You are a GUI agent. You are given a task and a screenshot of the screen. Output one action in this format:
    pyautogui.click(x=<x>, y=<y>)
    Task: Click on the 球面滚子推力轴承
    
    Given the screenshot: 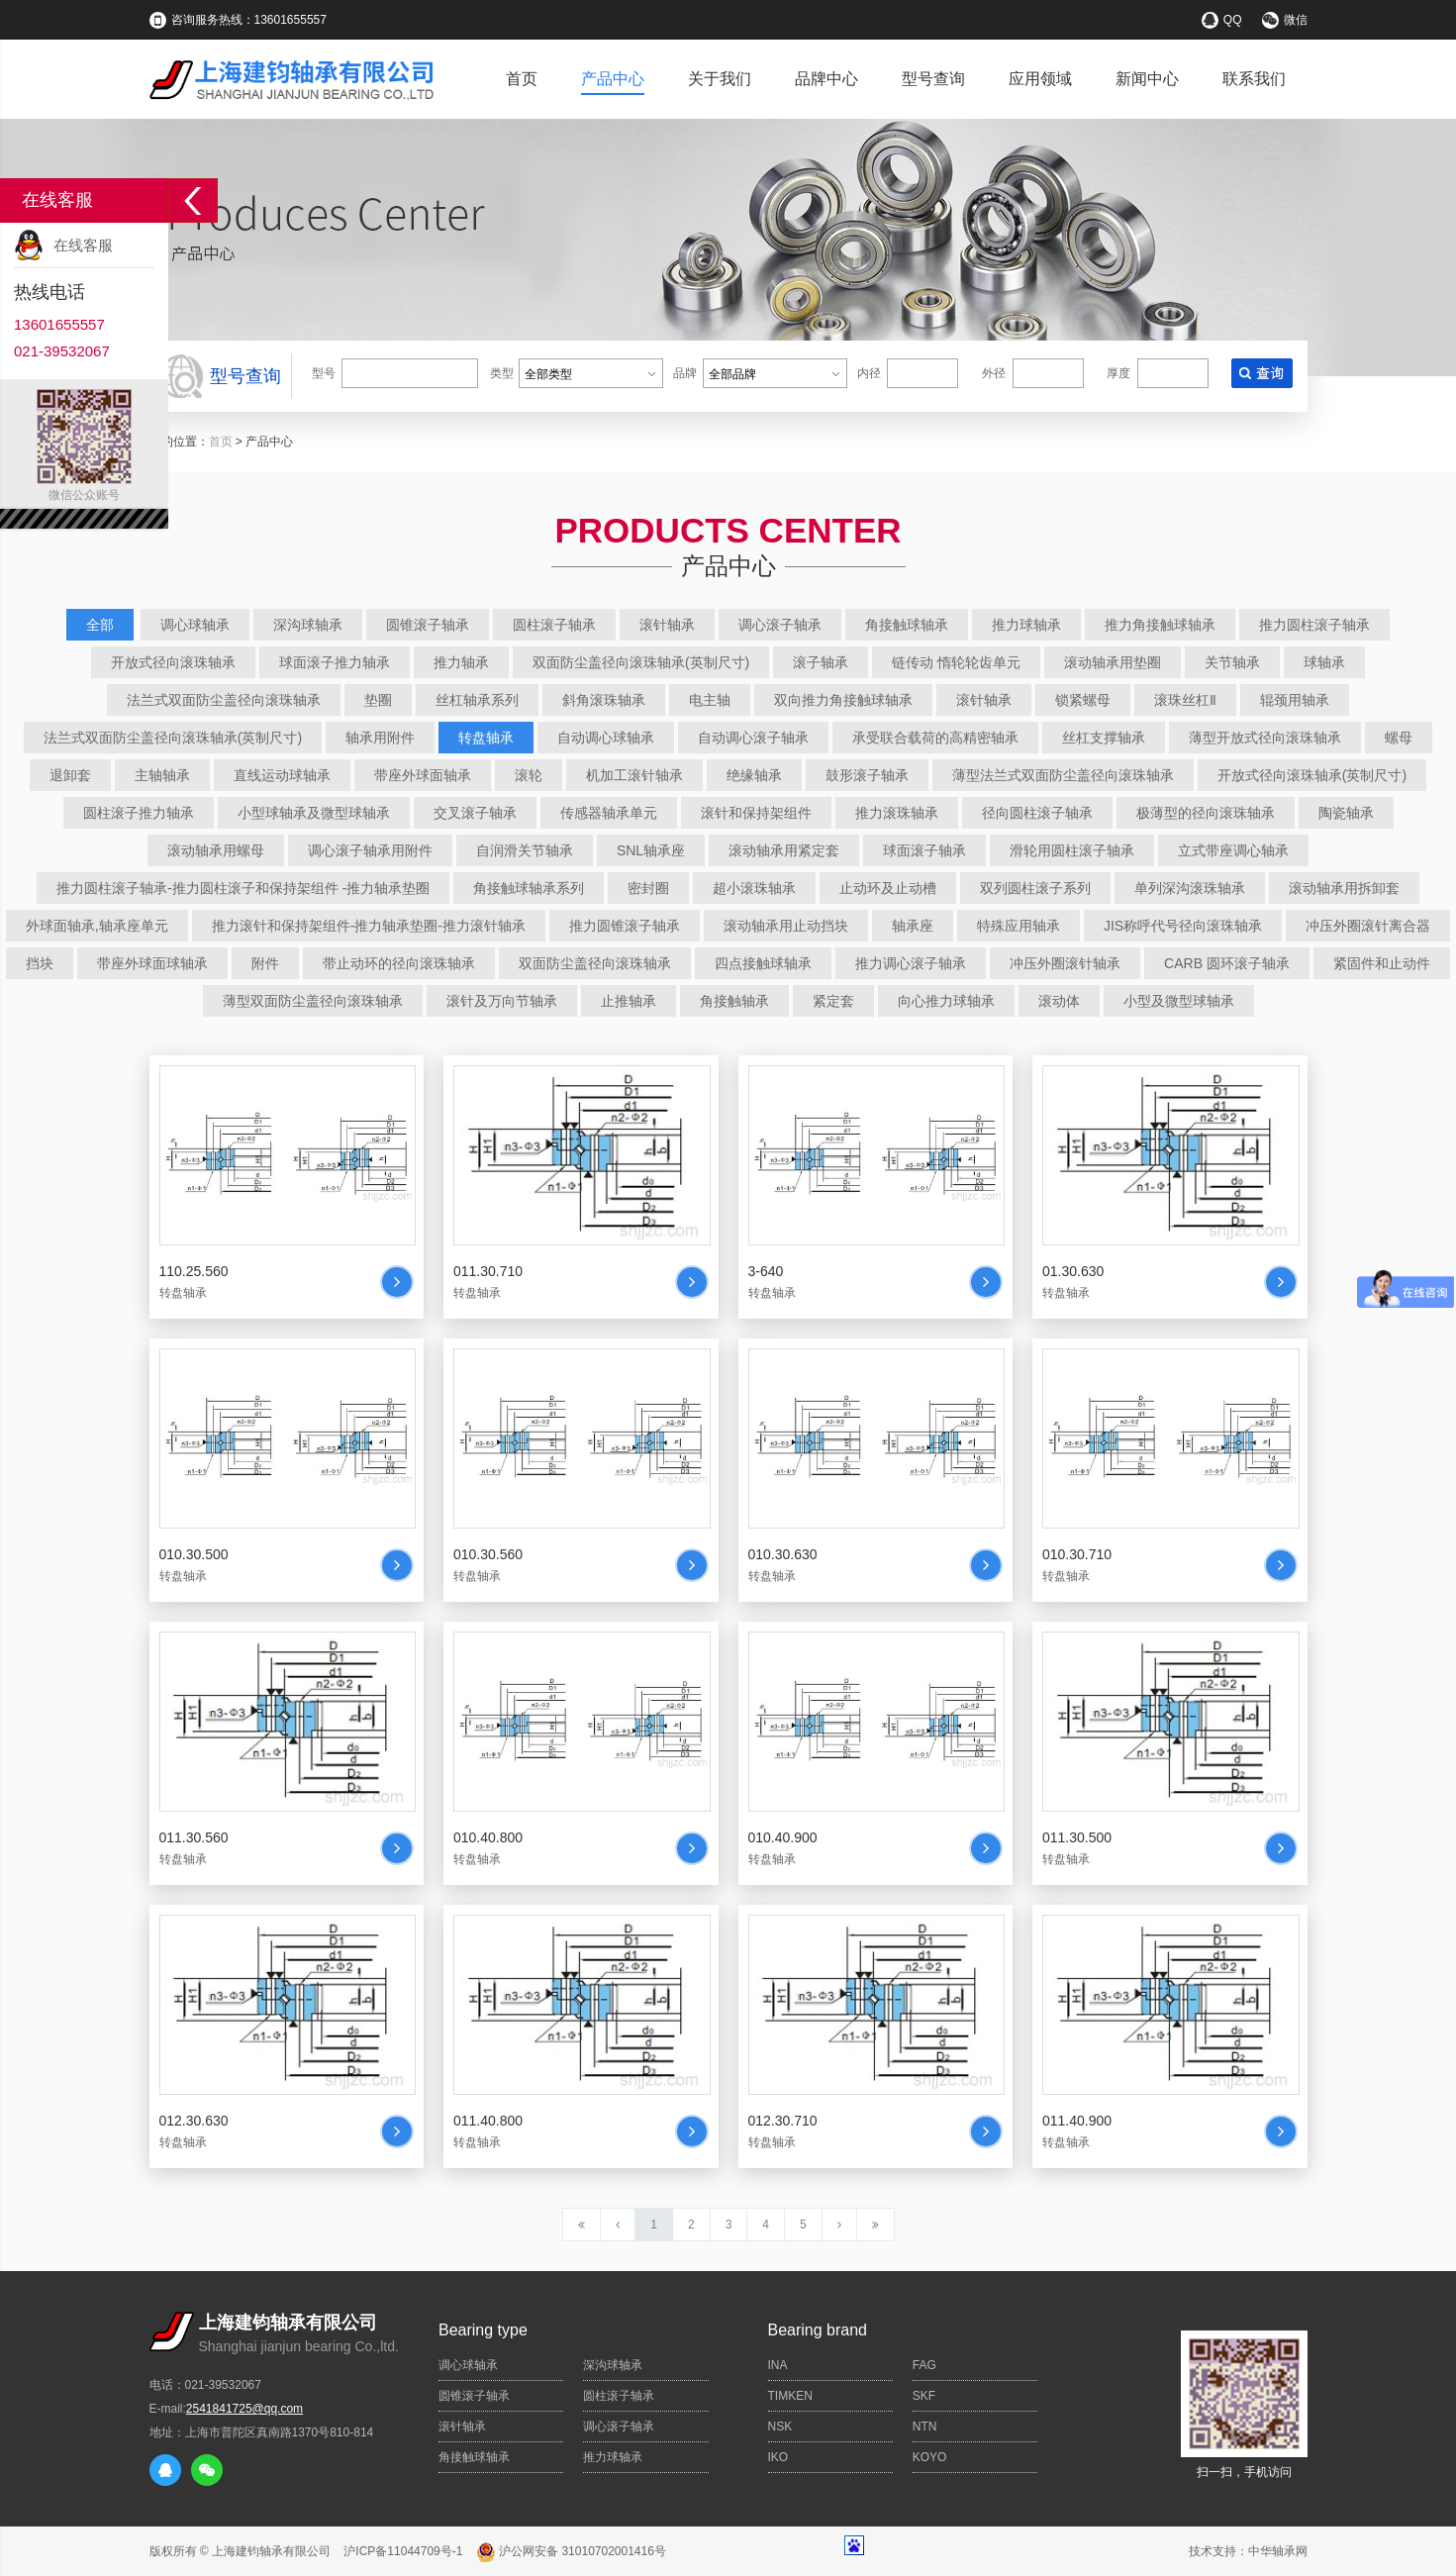 What is the action you would take?
    pyautogui.click(x=334, y=662)
    